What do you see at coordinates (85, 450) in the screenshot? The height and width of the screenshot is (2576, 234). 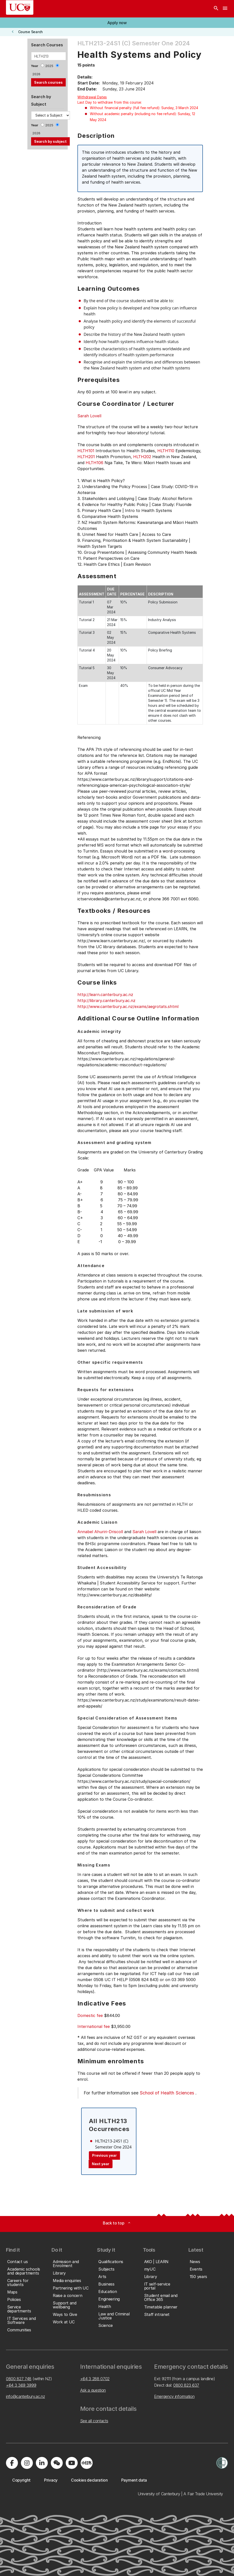 I see `HLTH101` at bounding box center [85, 450].